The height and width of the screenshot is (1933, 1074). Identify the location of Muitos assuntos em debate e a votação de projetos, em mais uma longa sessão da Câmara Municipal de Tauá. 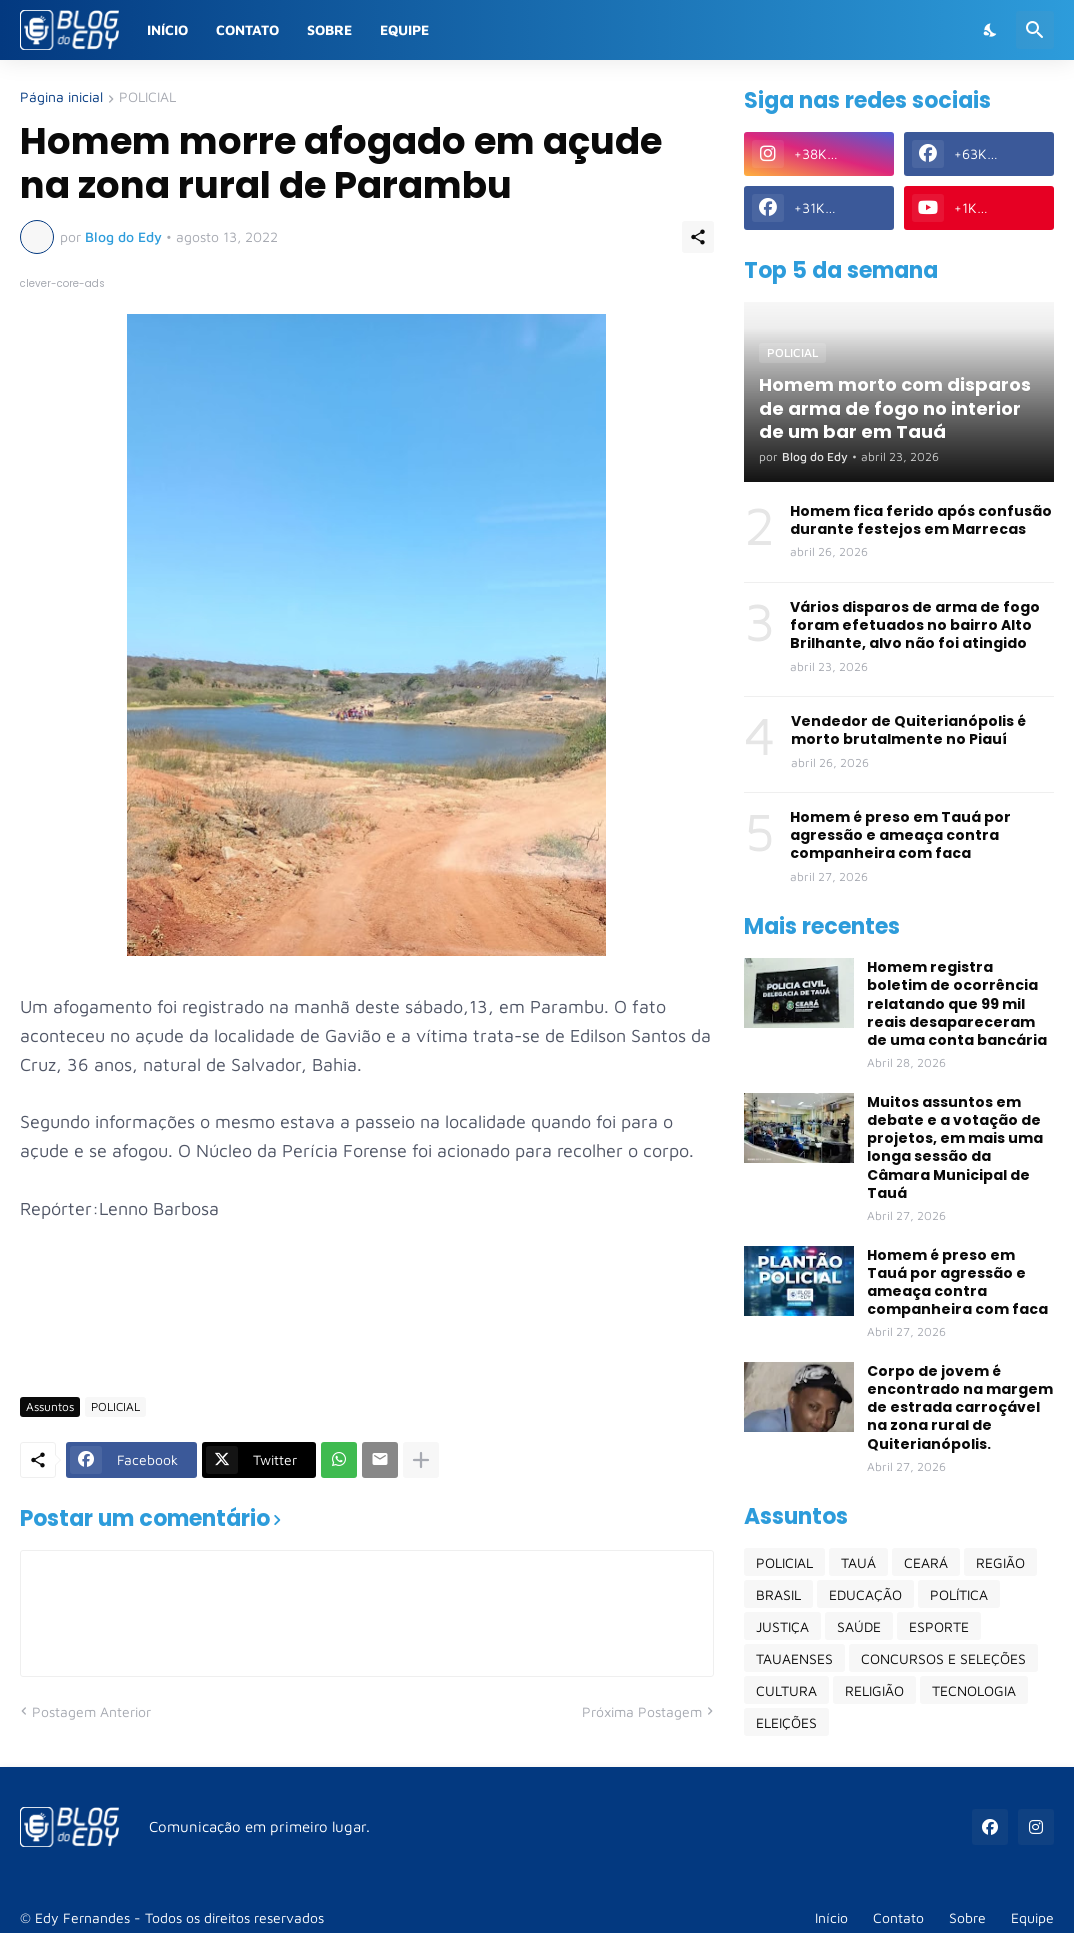
(955, 1147).